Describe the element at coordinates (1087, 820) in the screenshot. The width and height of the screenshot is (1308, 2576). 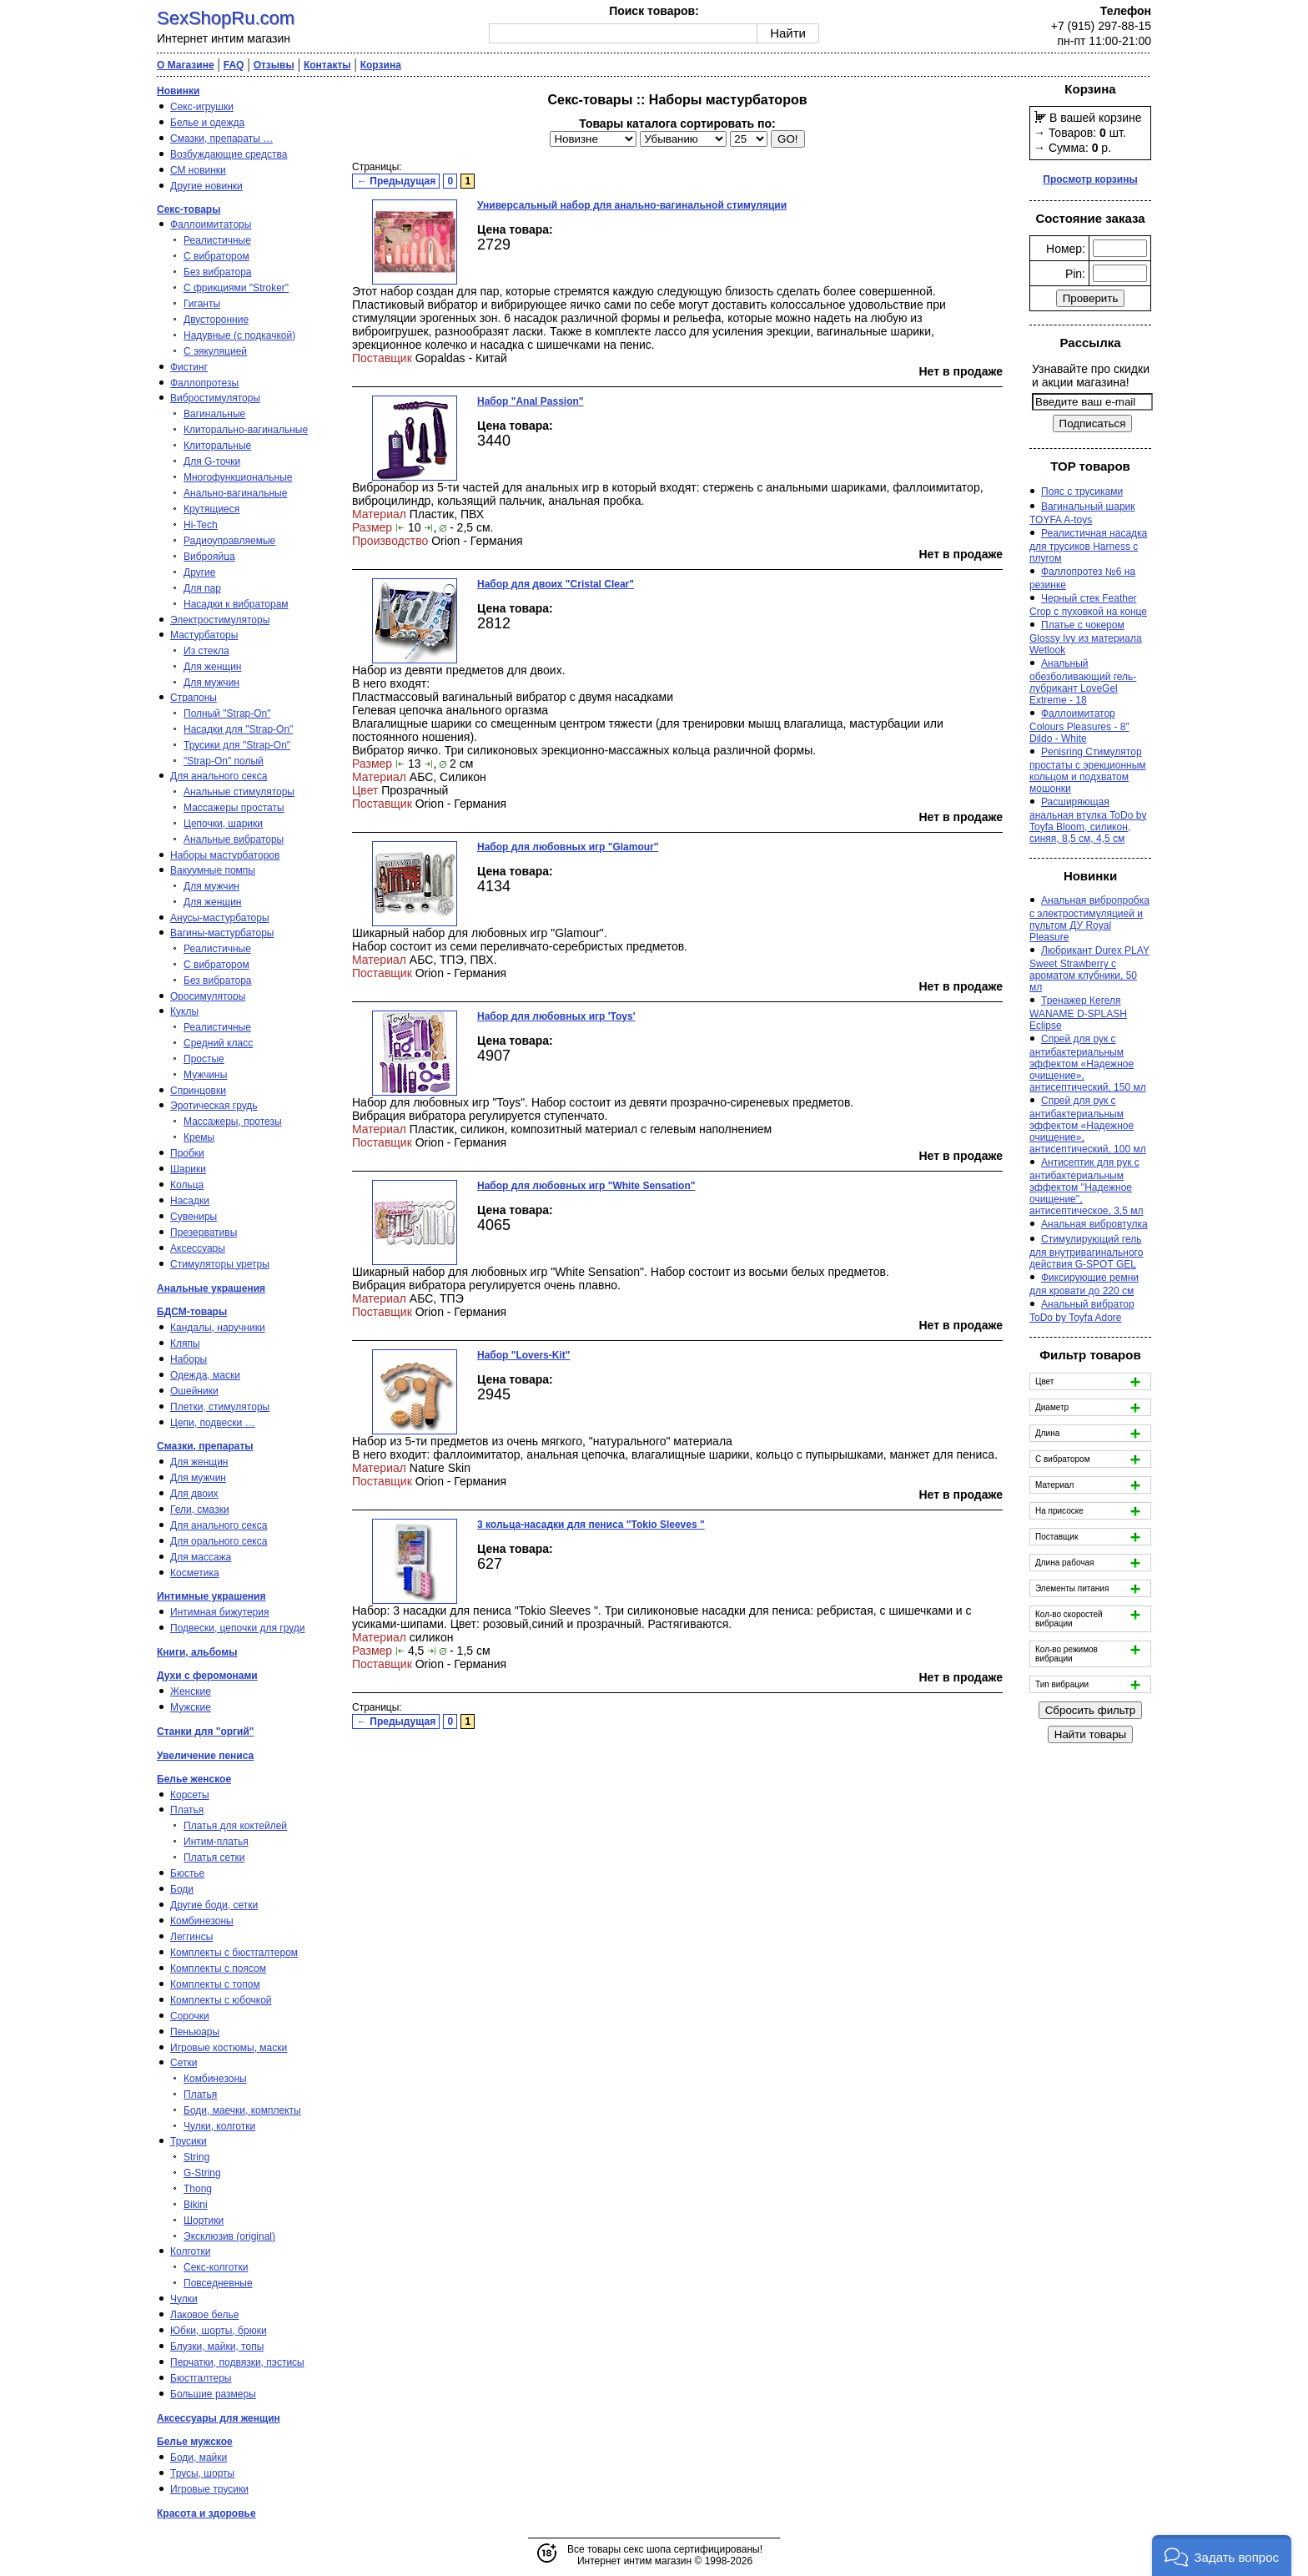
I see `Расширяющая анальная втулка ToDo by Toyfa Bloom, силикон, синяя, 8,5 см, 4,5 см` at that location.